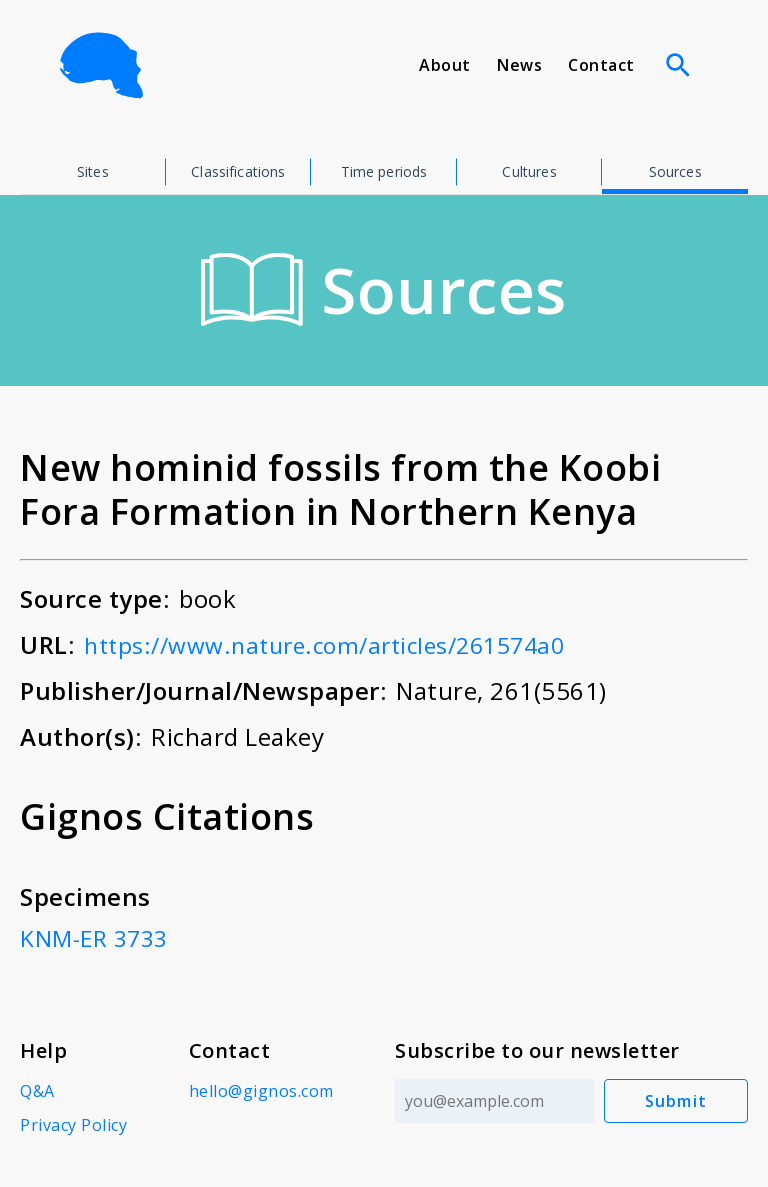  Describe the element at coordinates (73, 1125) in the screenshot. I see `Privacy Policy` at that location.